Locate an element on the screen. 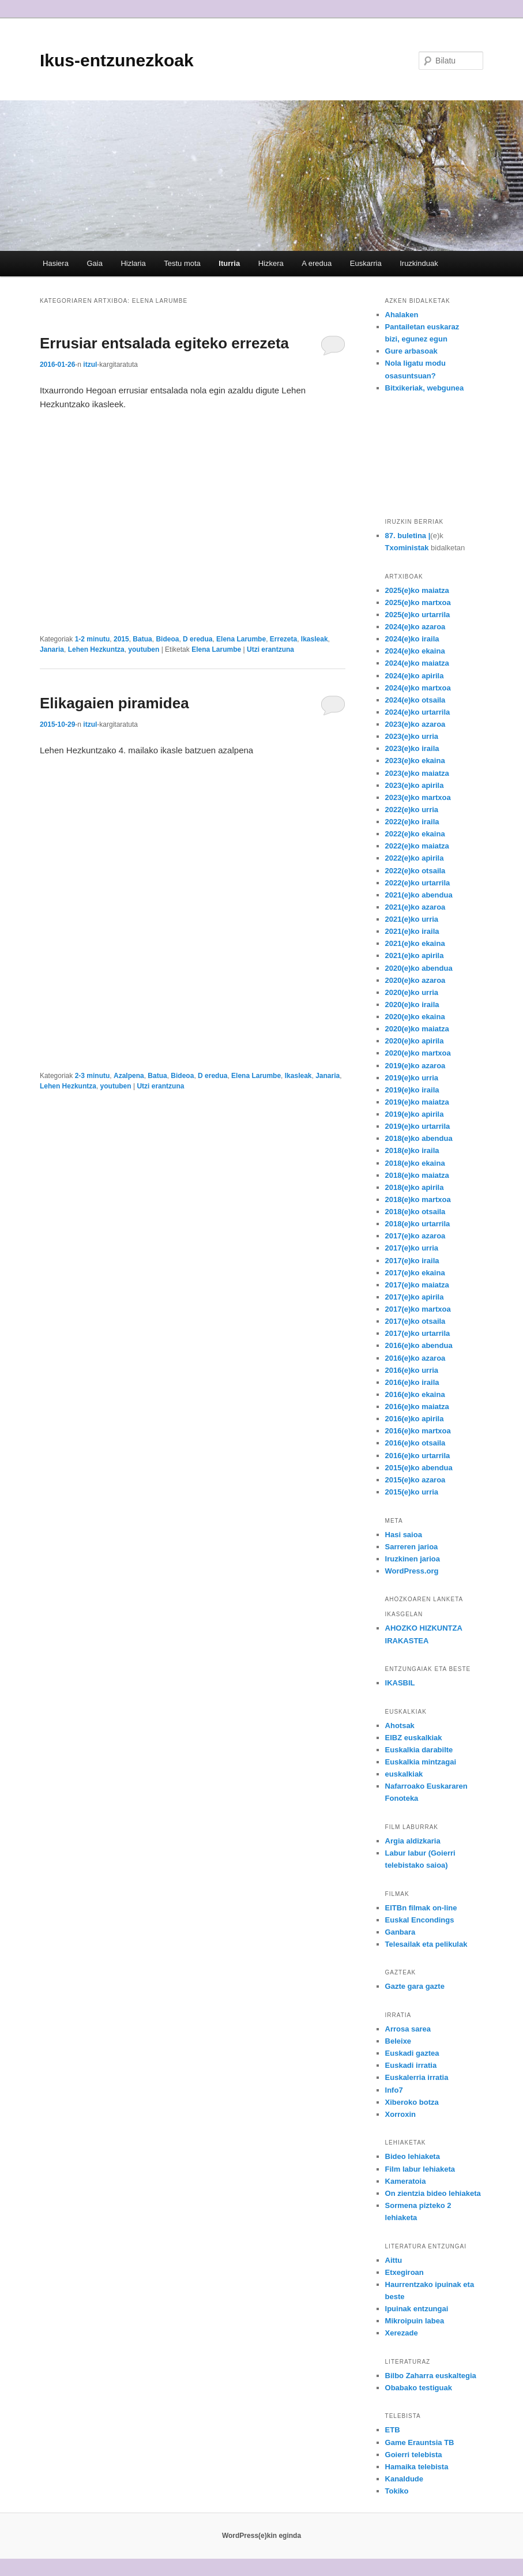  Telesailak eta pelikulak is located at coordinates (426, 1944).